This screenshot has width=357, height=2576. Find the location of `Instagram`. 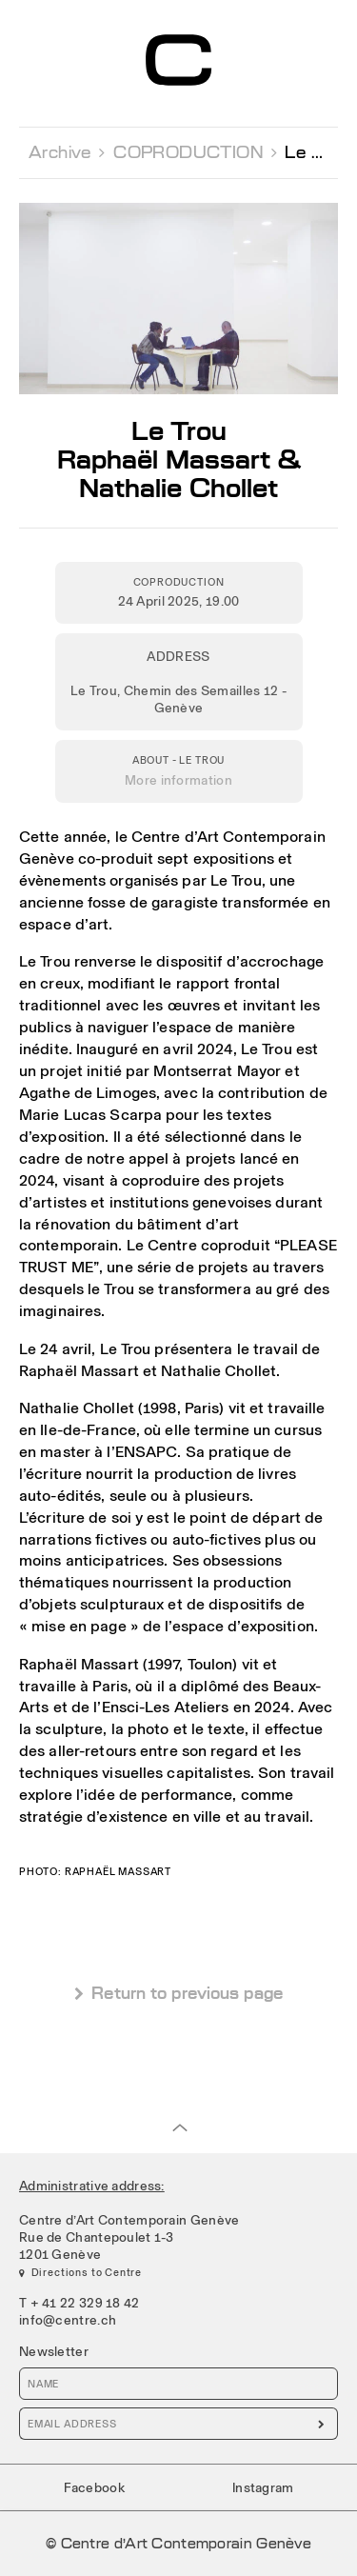

Instagram is located at coordinates (263, 2487).